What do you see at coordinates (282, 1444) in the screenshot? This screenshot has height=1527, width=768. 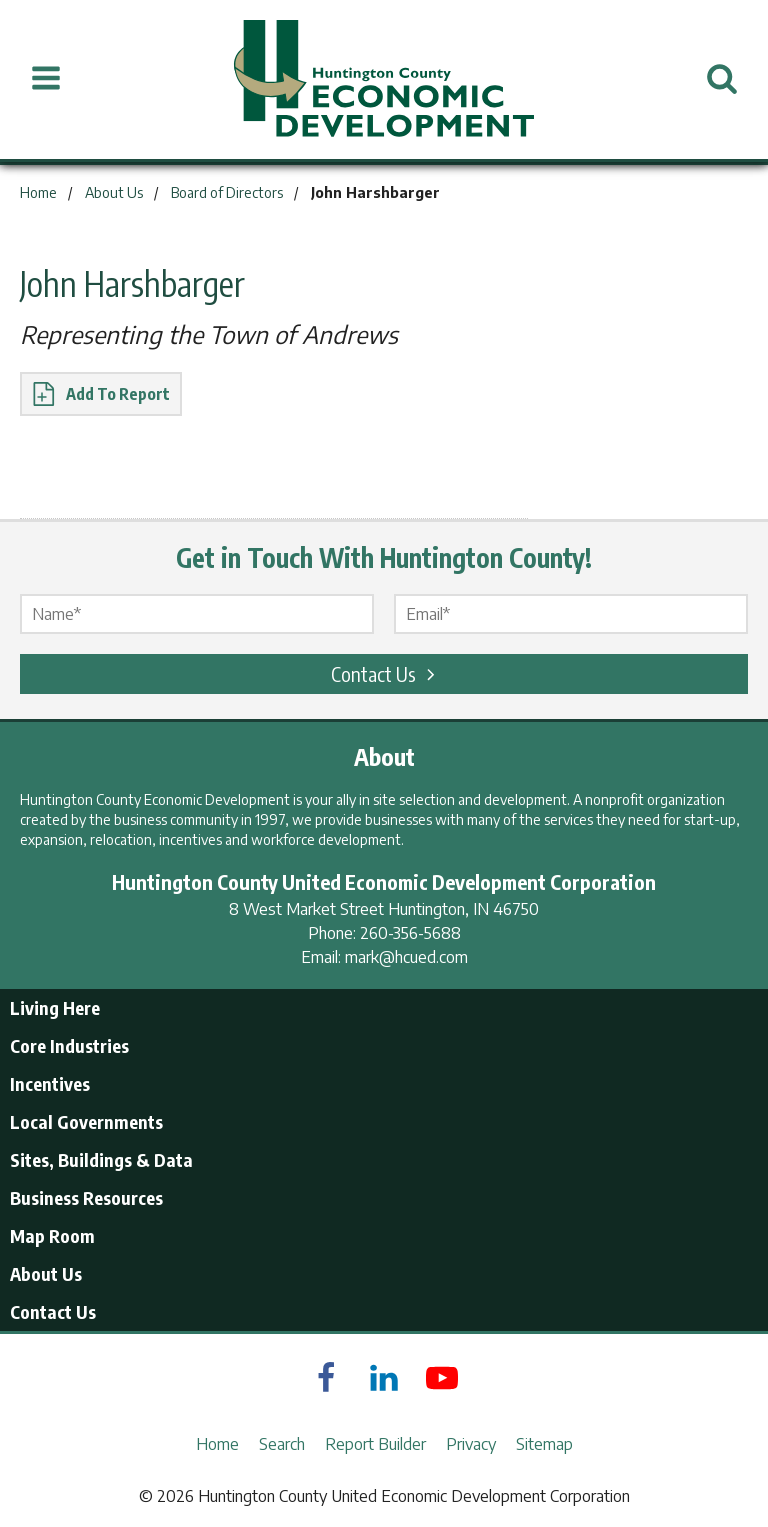 I see `Search` at bounding box center [282, 1444].